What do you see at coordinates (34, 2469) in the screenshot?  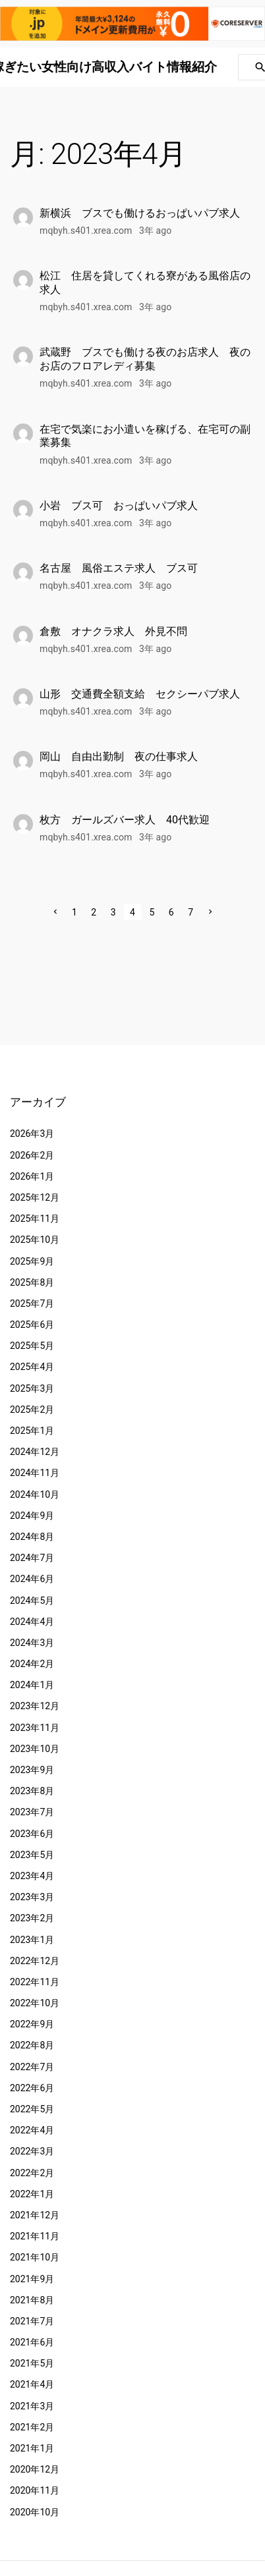 I see `2020年12月` at bounding box center [34, 2469].